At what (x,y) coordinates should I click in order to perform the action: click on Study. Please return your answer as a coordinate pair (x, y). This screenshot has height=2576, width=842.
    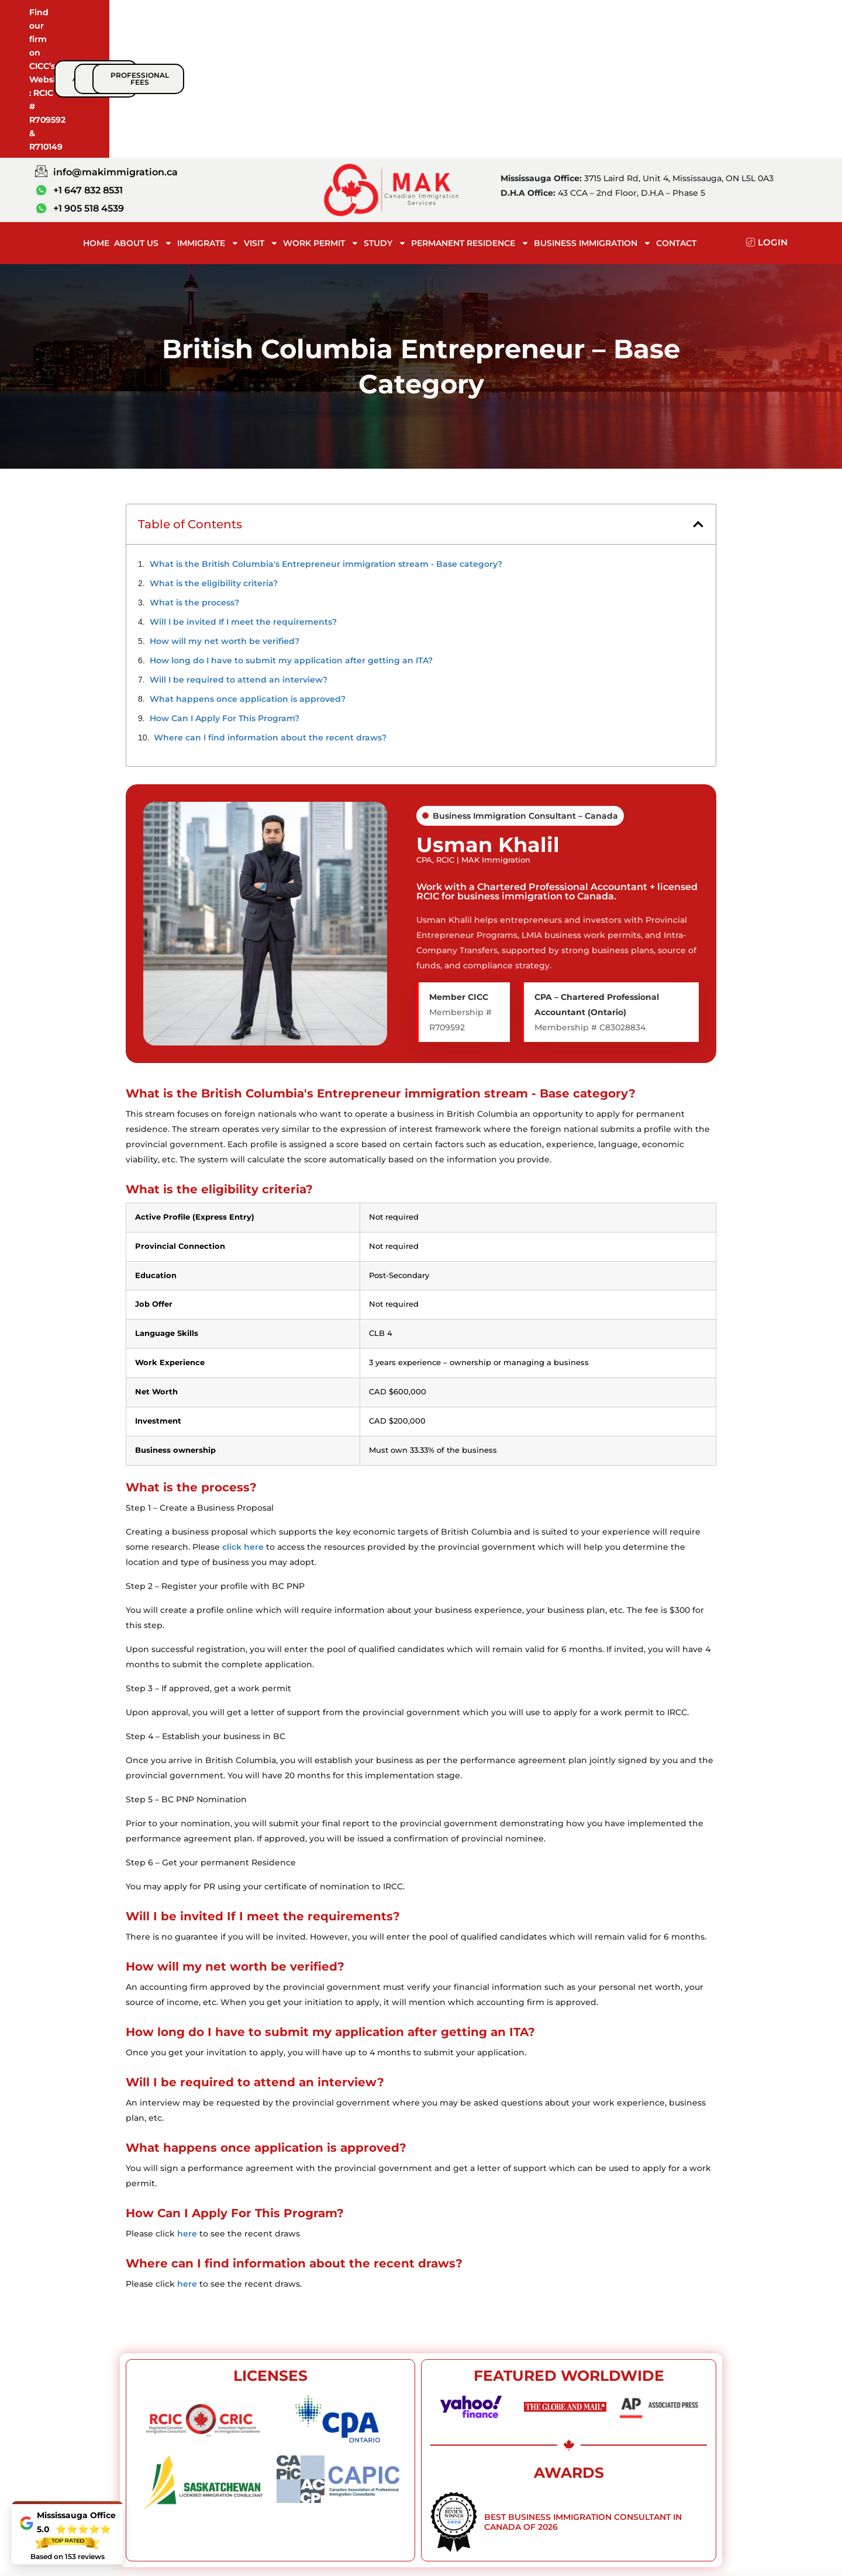
    Looking at the image, I should click on (385, 127).